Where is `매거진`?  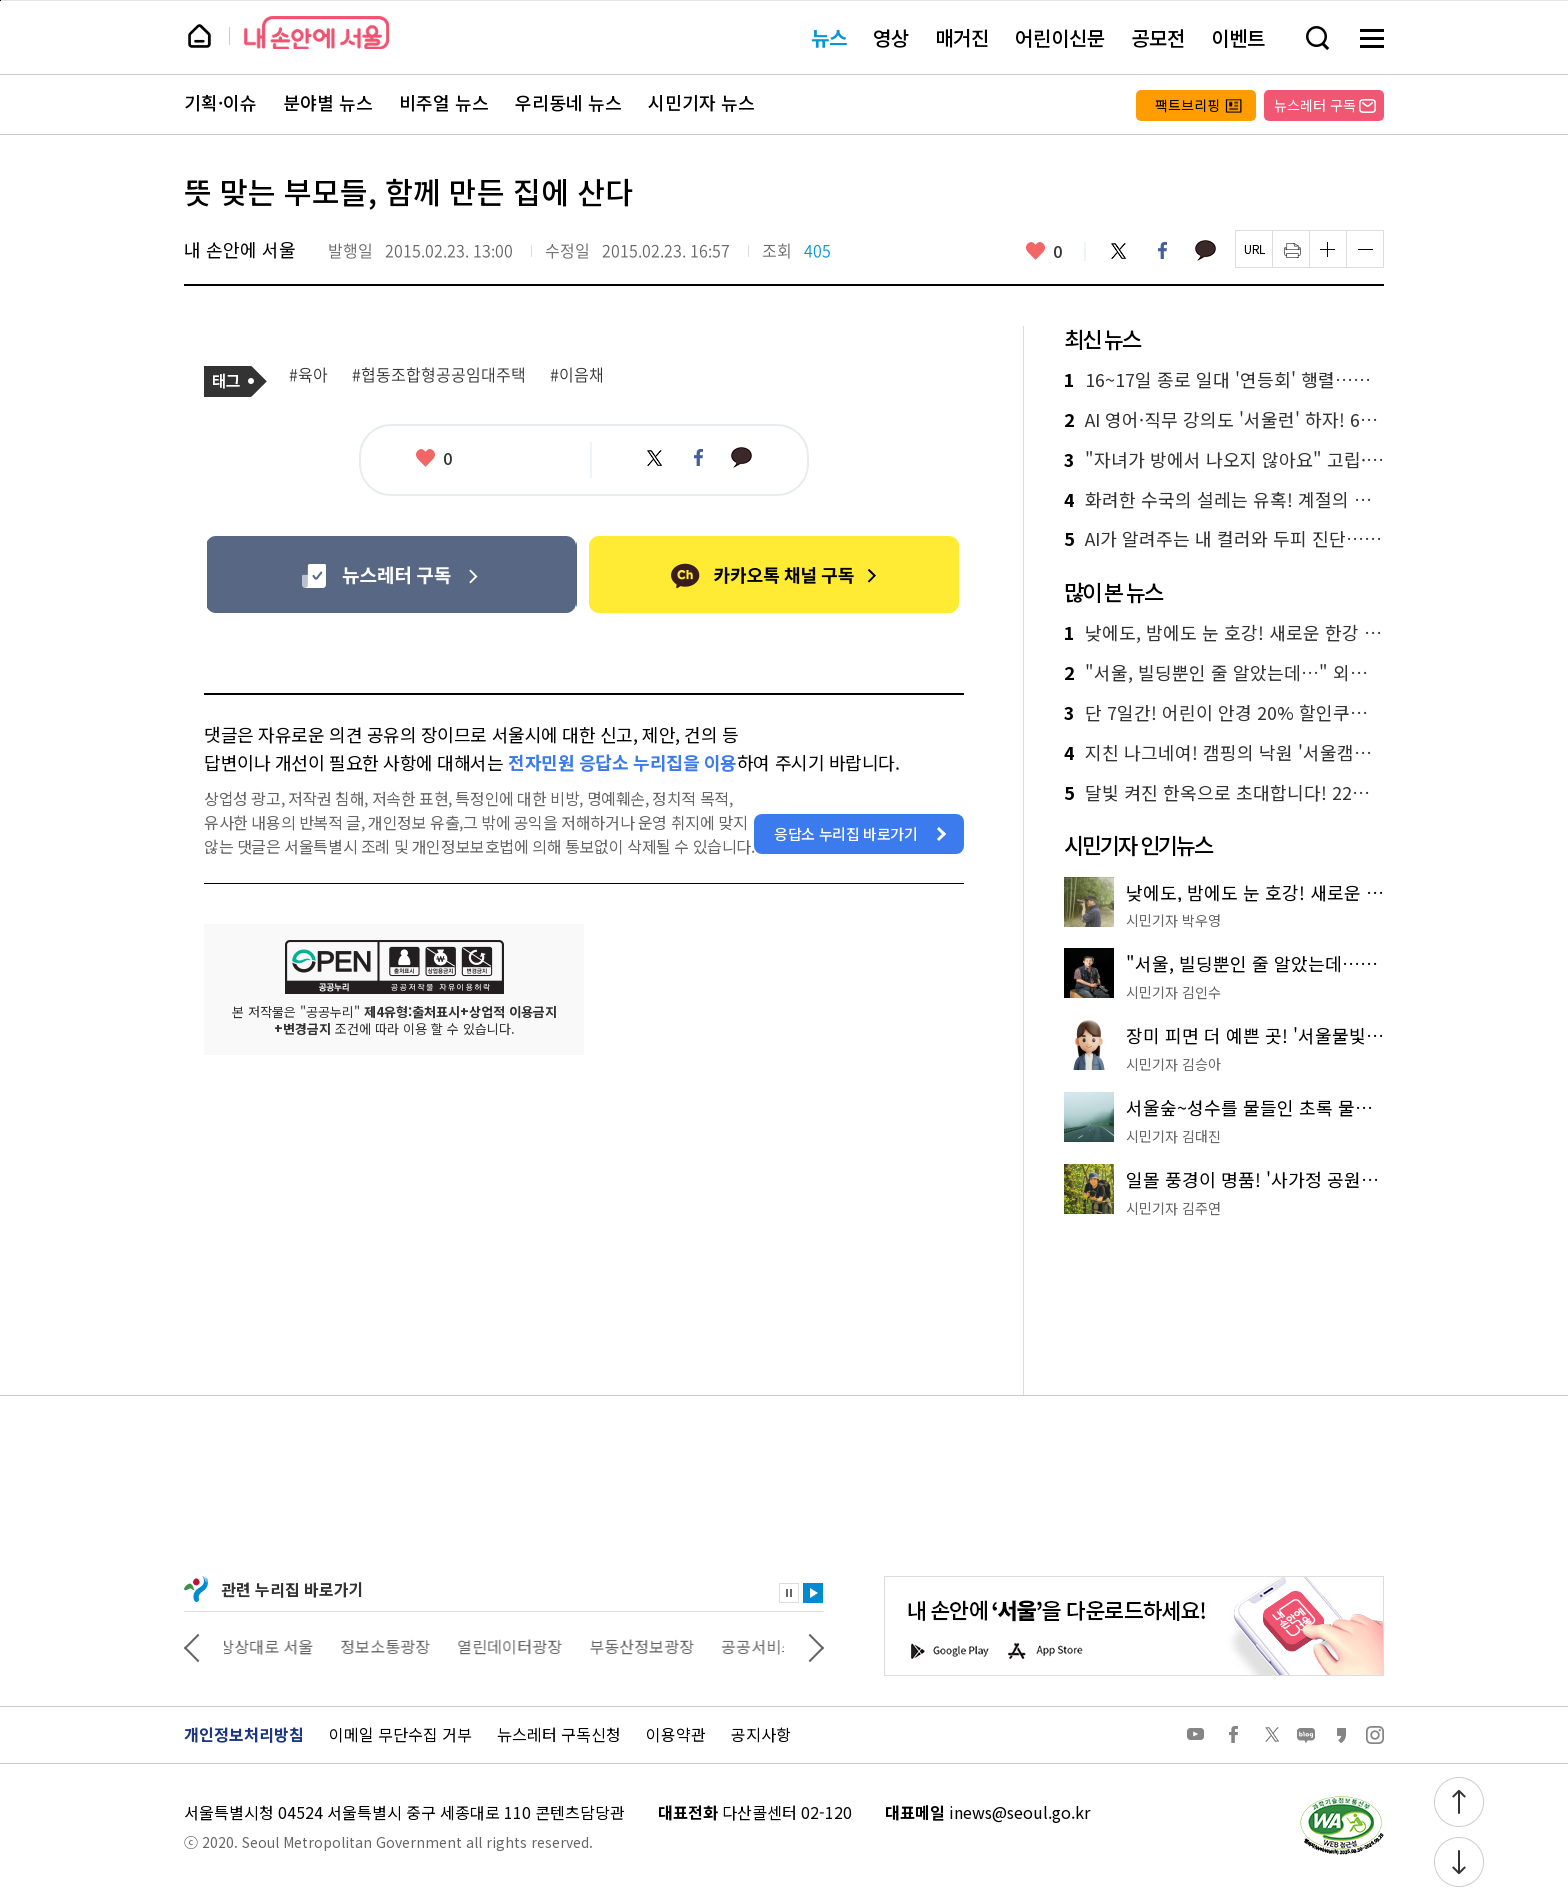
매거진 is located at coordinates (962, 37).